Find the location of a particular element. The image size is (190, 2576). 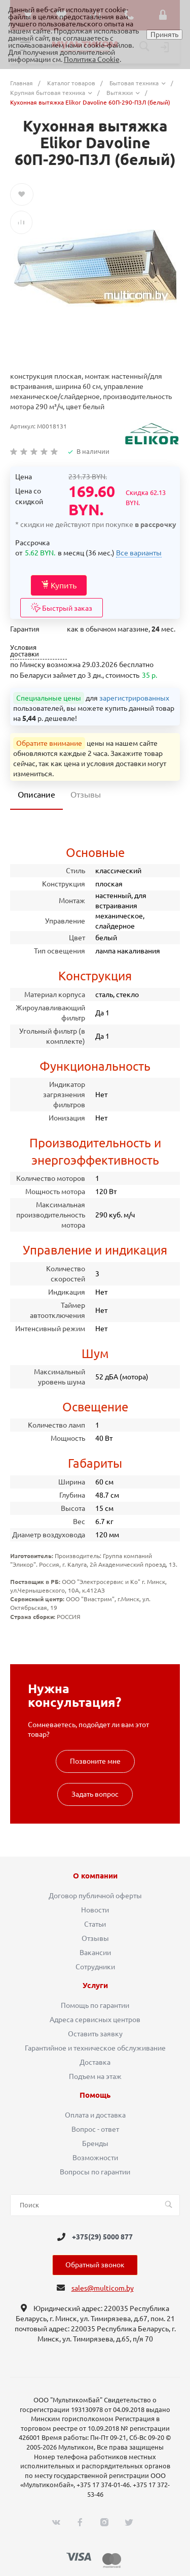

Гарантийное и техническое обслуживание is located at coordinates (95, 2048).